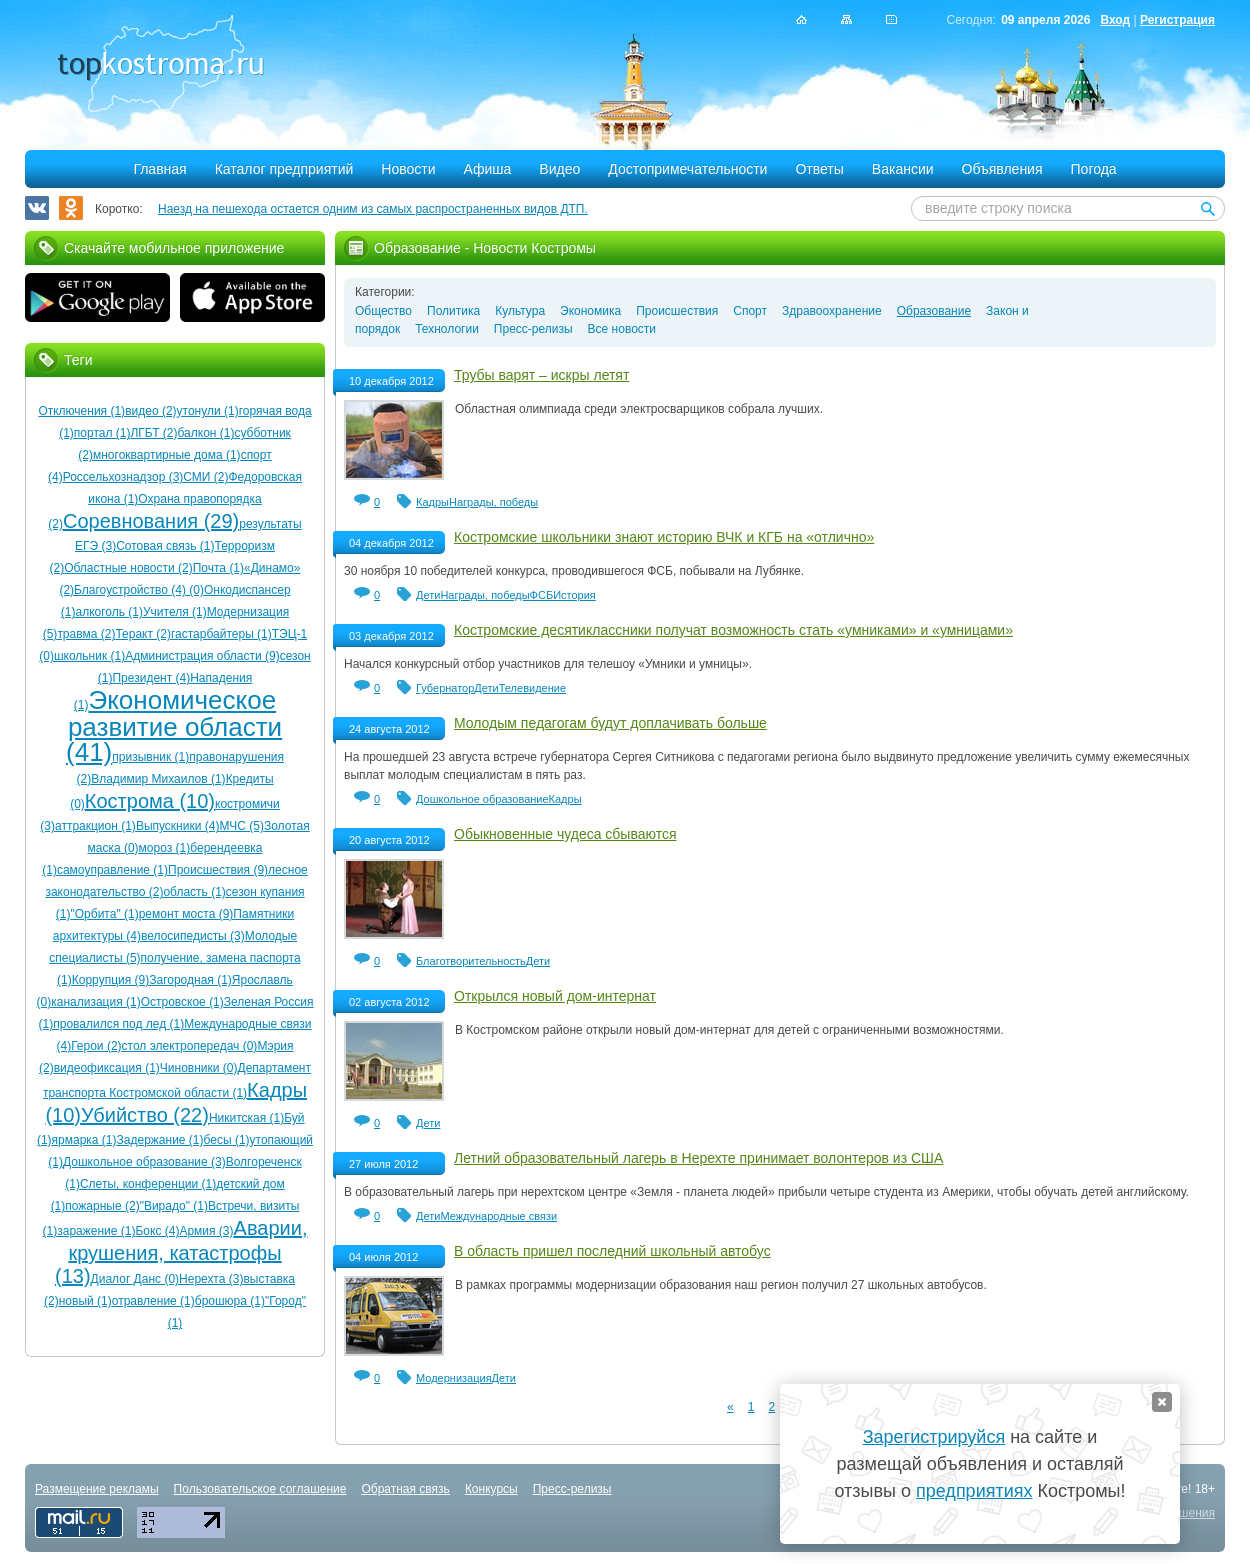 This screenshot has width=1250, height=1564. Describe the element at coordinates (145, 1115) in the screenshot. I see `Убийство (22)` at that location.